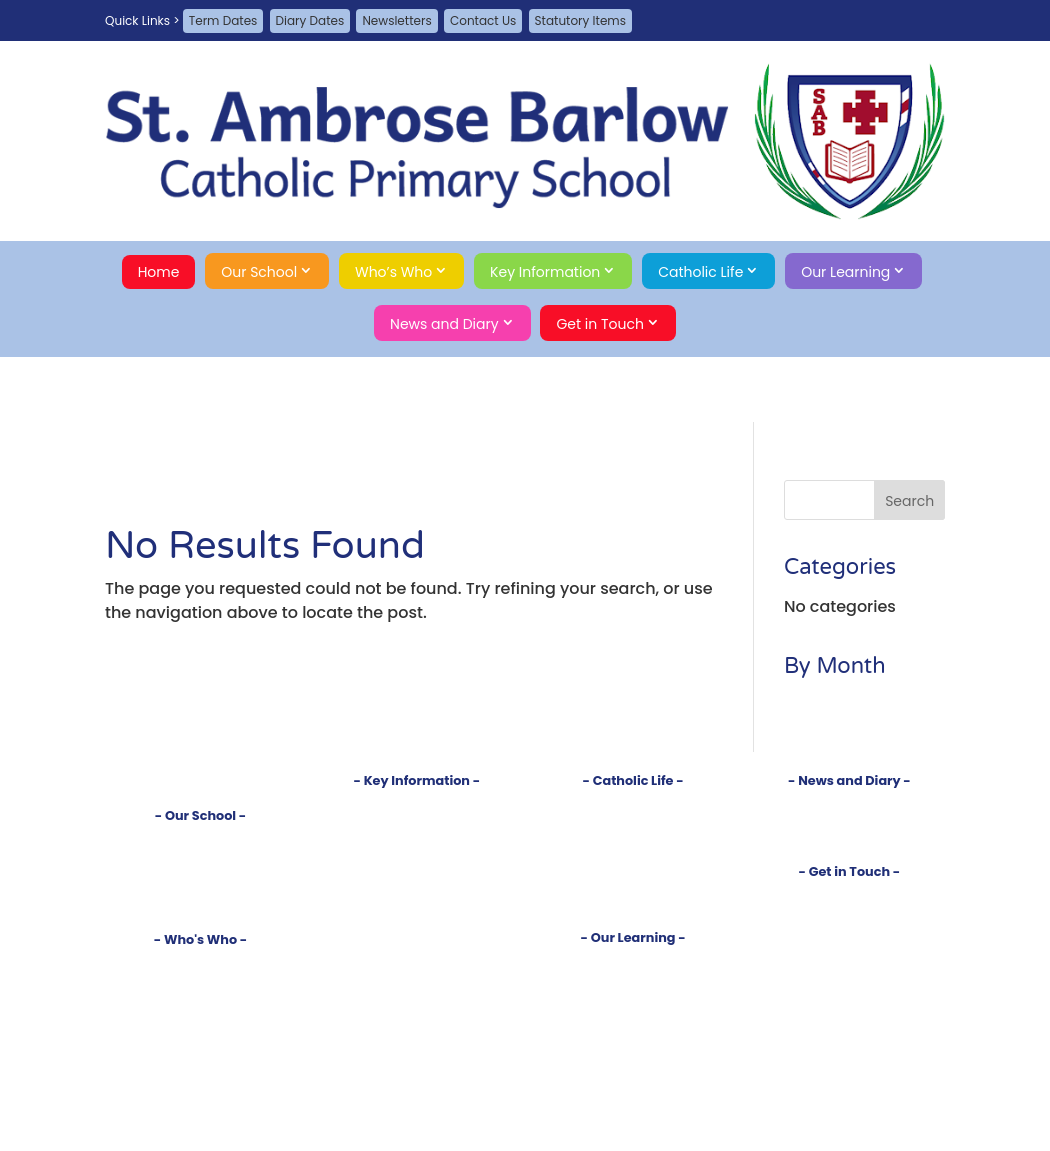  Describe the element at coordinates (633, 1110) in the screenshot. I see `Clubs` at that location.